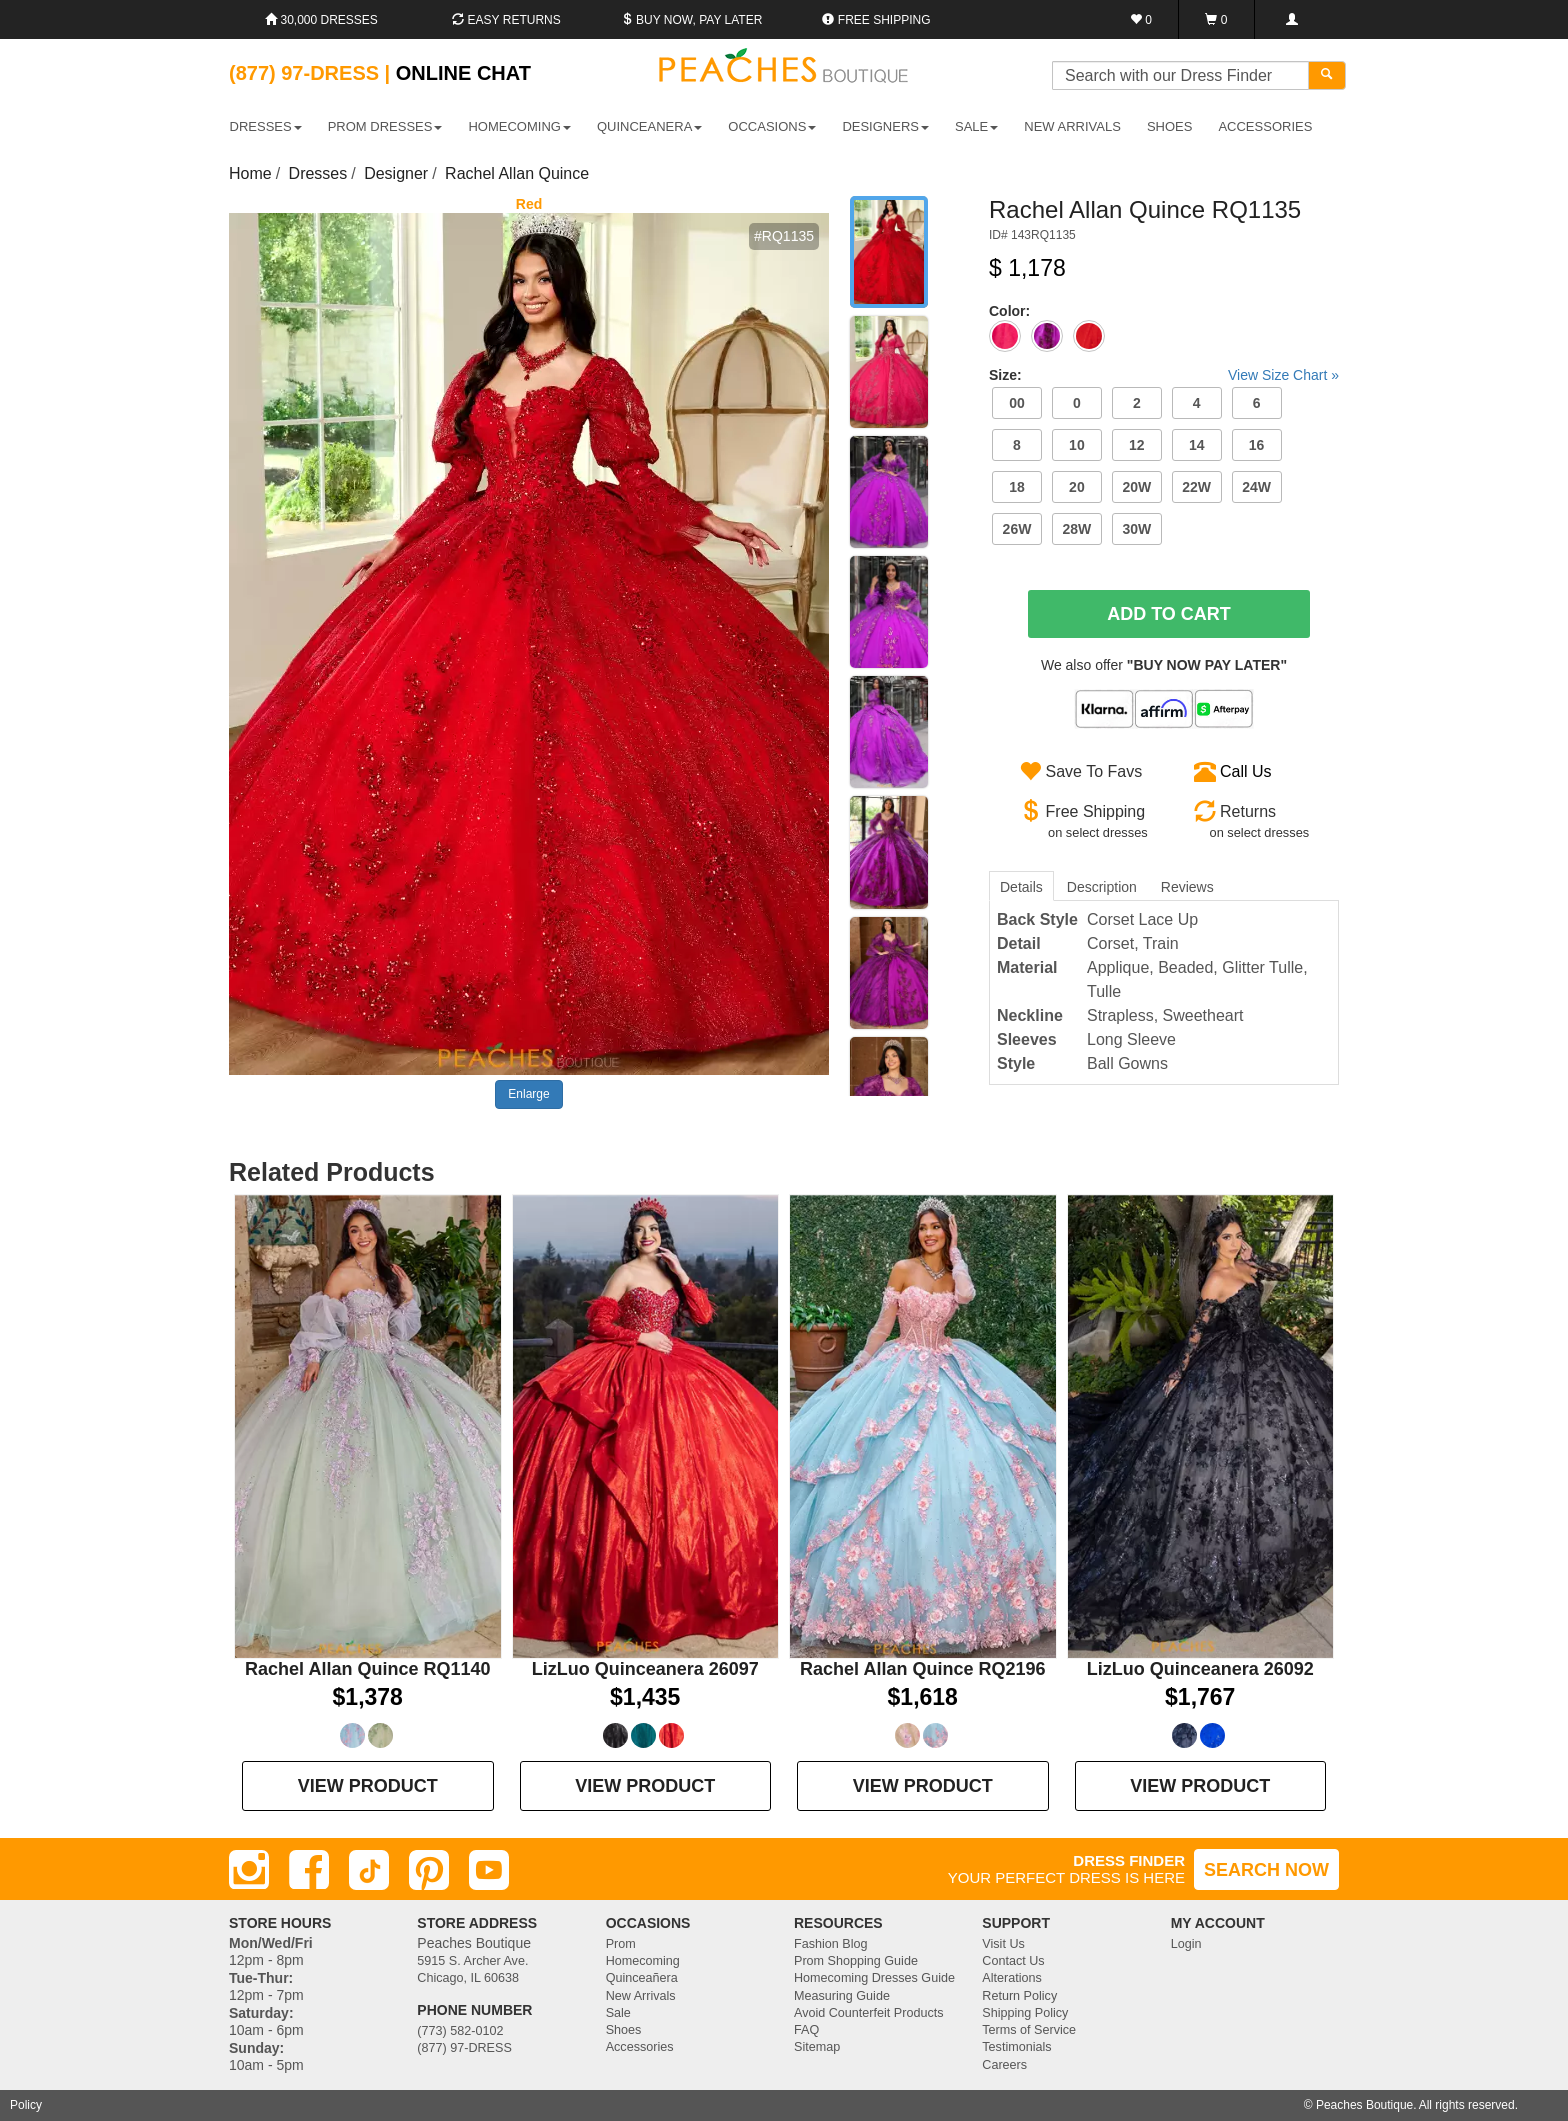 This screenshot has height=2121, width=1568. I want to click on DESIGNERS, so click(885, 126).